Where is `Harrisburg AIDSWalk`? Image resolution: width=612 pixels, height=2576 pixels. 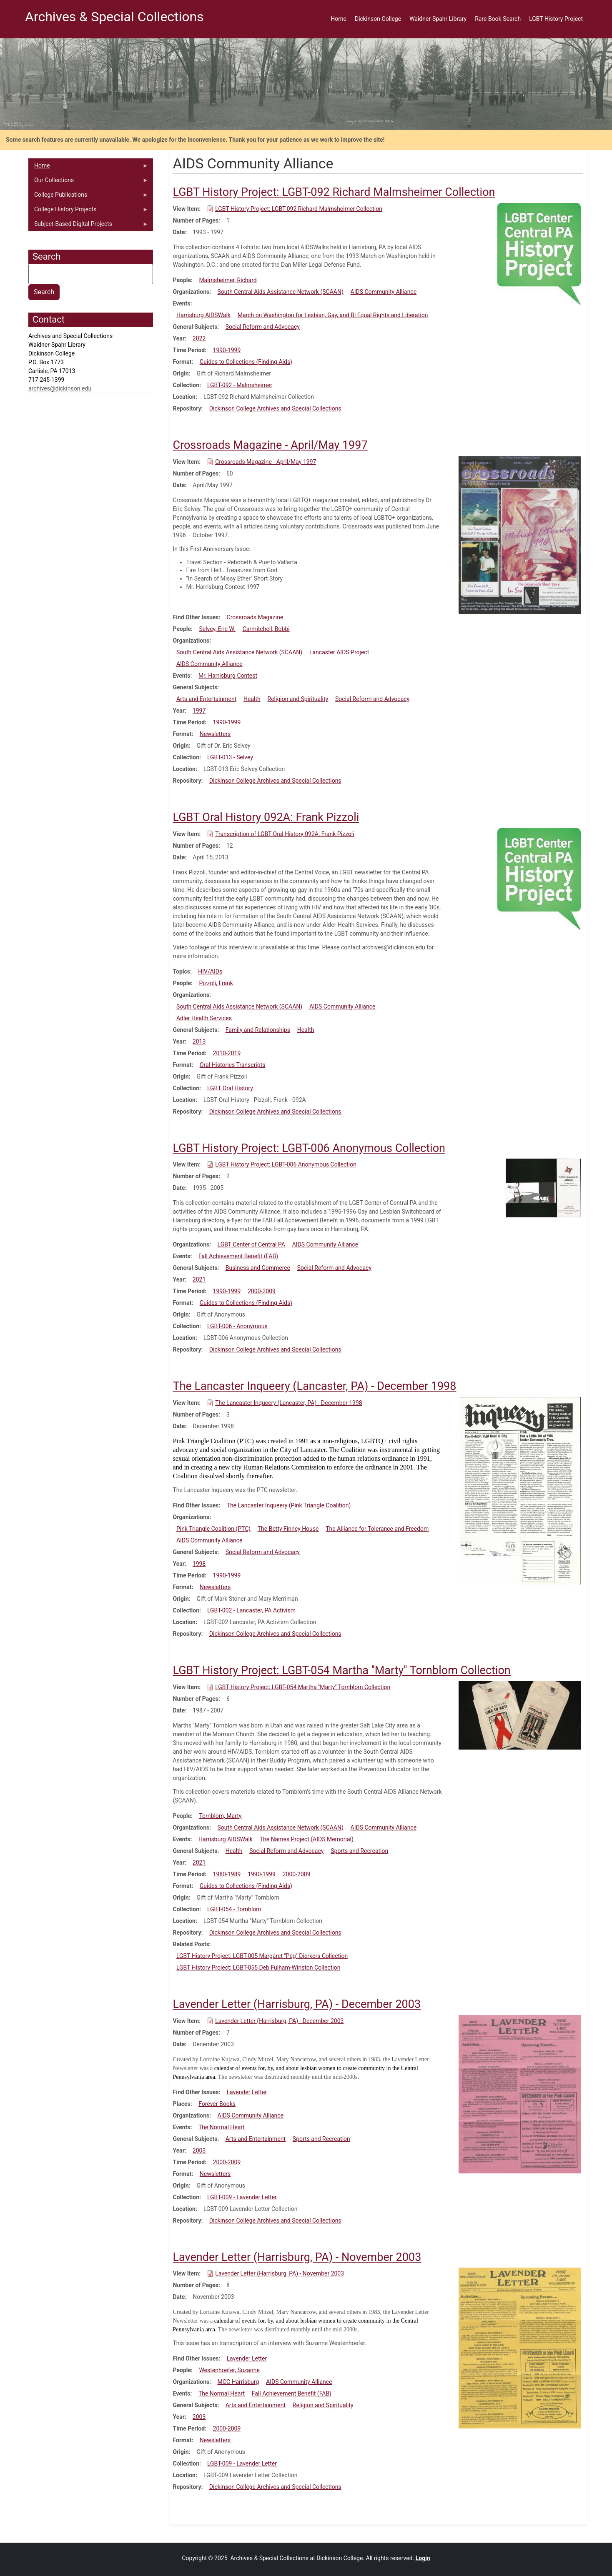
Harrisburg AIDSWalk is located at coordinates (203, 315).